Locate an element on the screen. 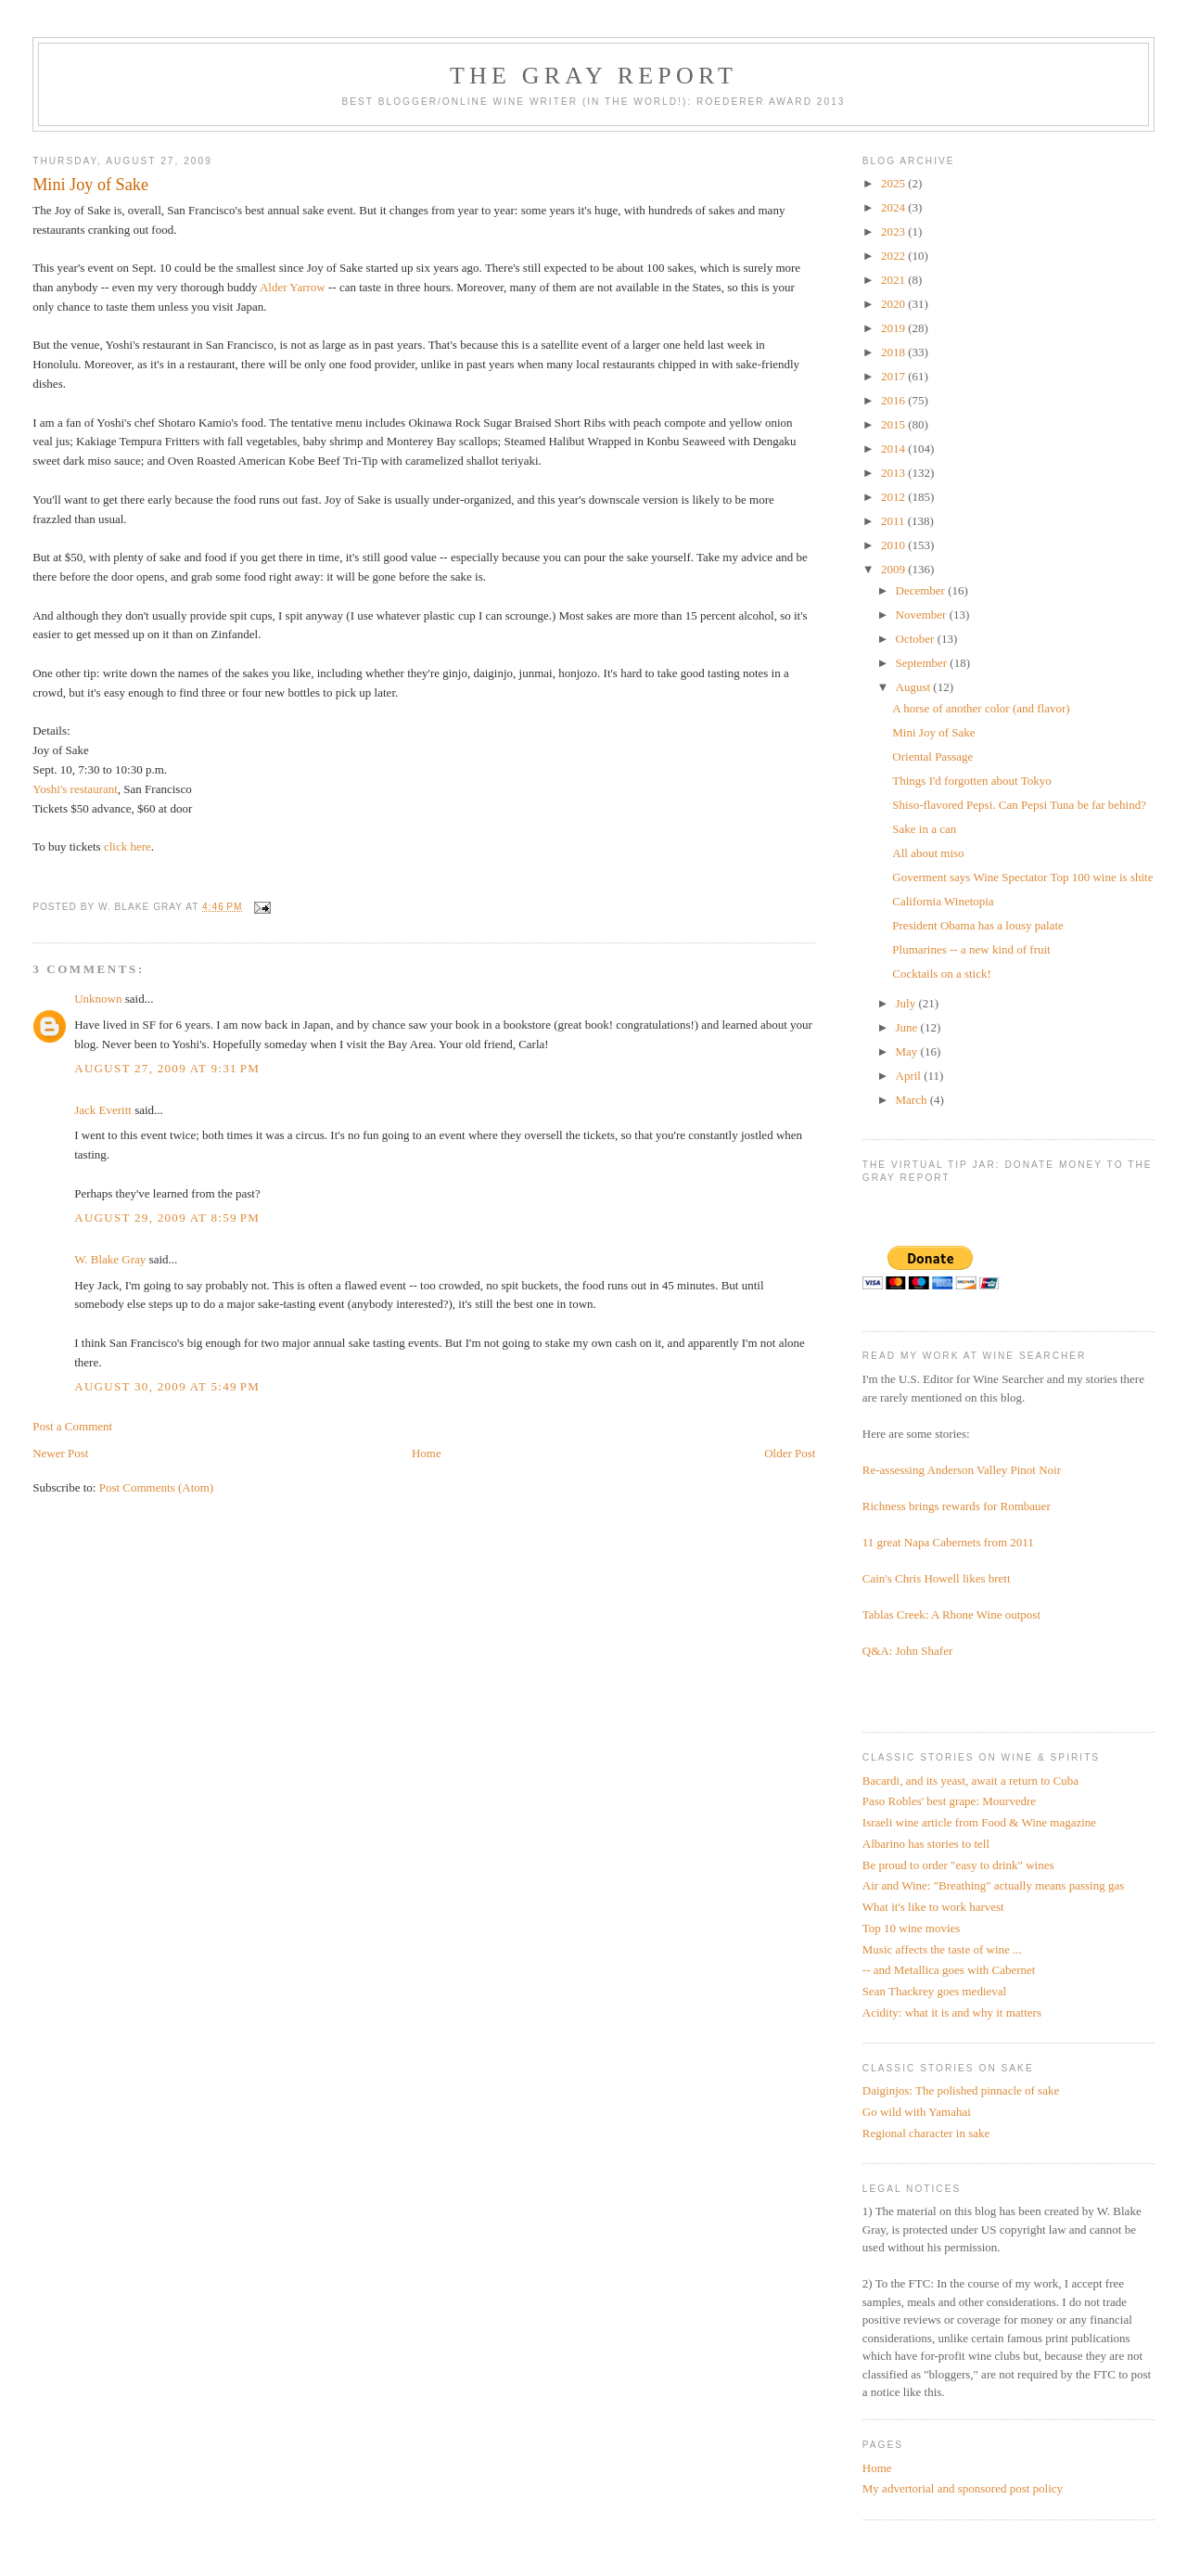  August 29, 2009 at 8:59 PM is located at coordinates (167, 1217).